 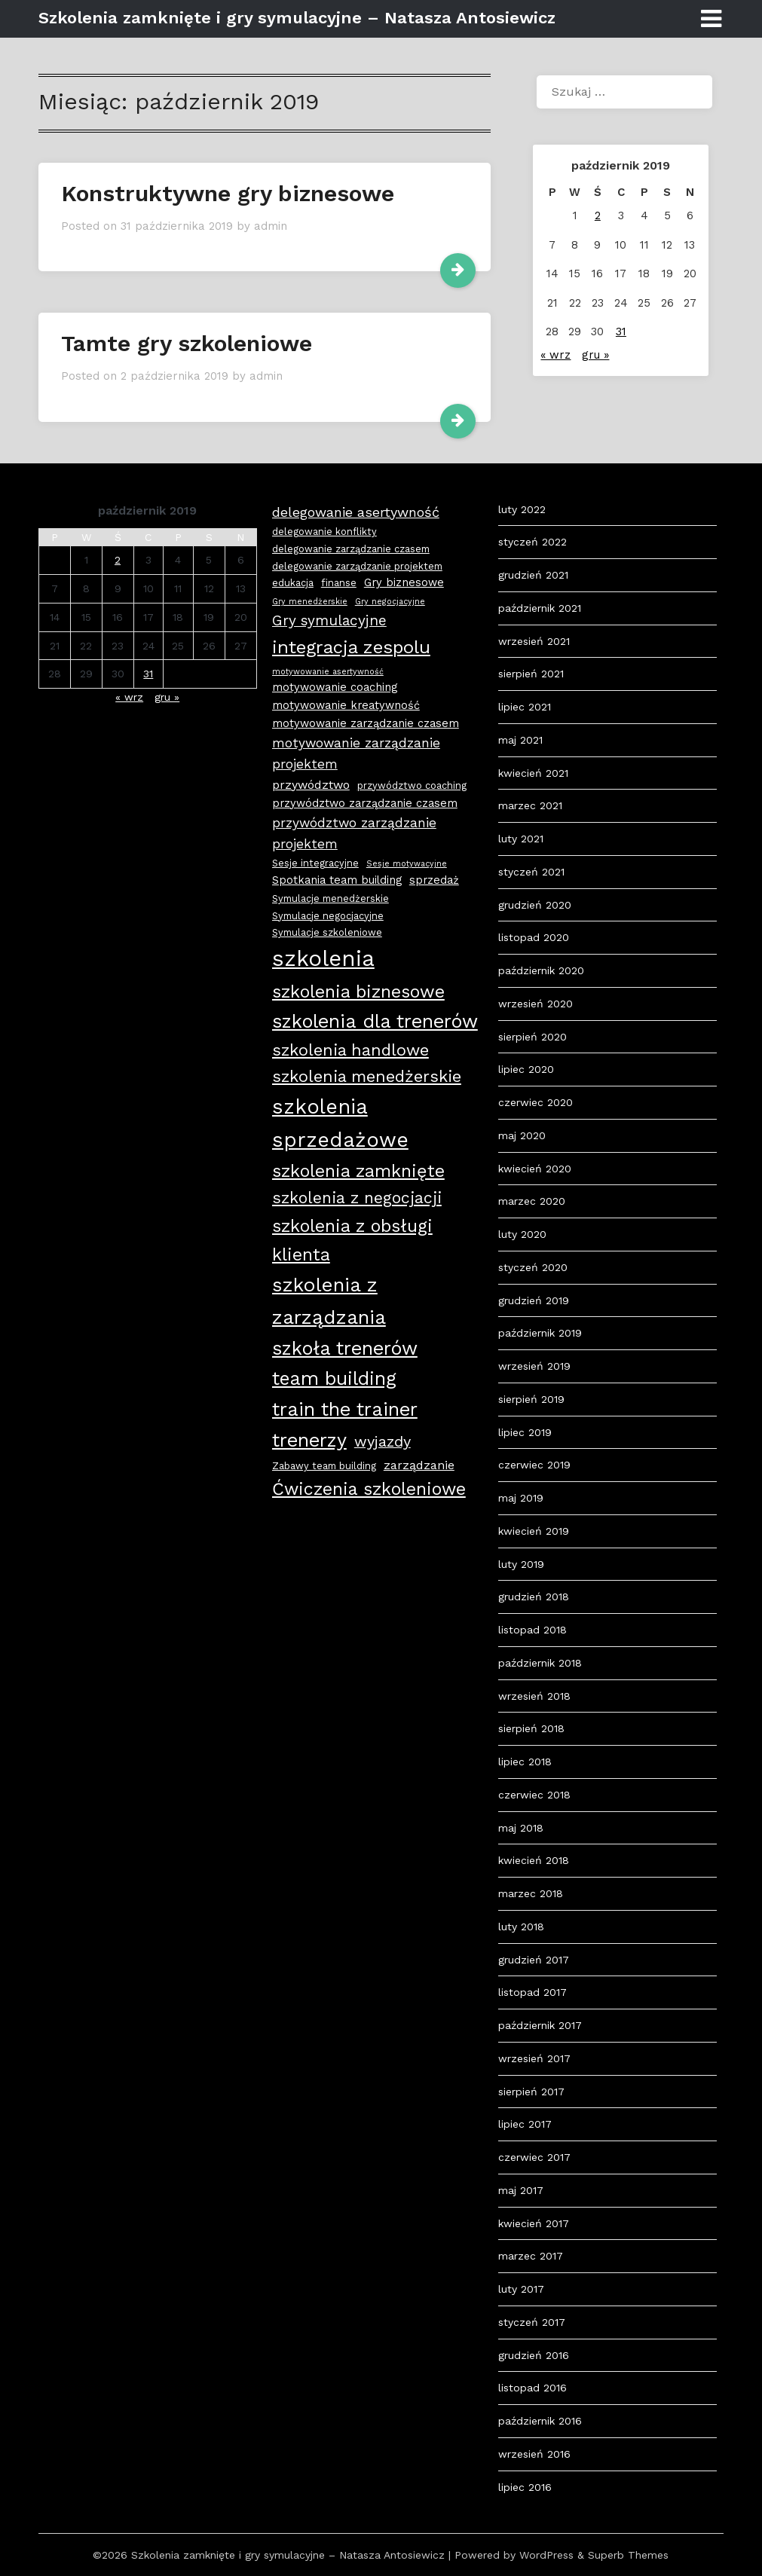 What do you see at coordinates (350, 1049) in the screenshot?
I see `szkolenia handlowe [szkolenia handlowe (12 elementów)]` at bounding box center [350, 1049].